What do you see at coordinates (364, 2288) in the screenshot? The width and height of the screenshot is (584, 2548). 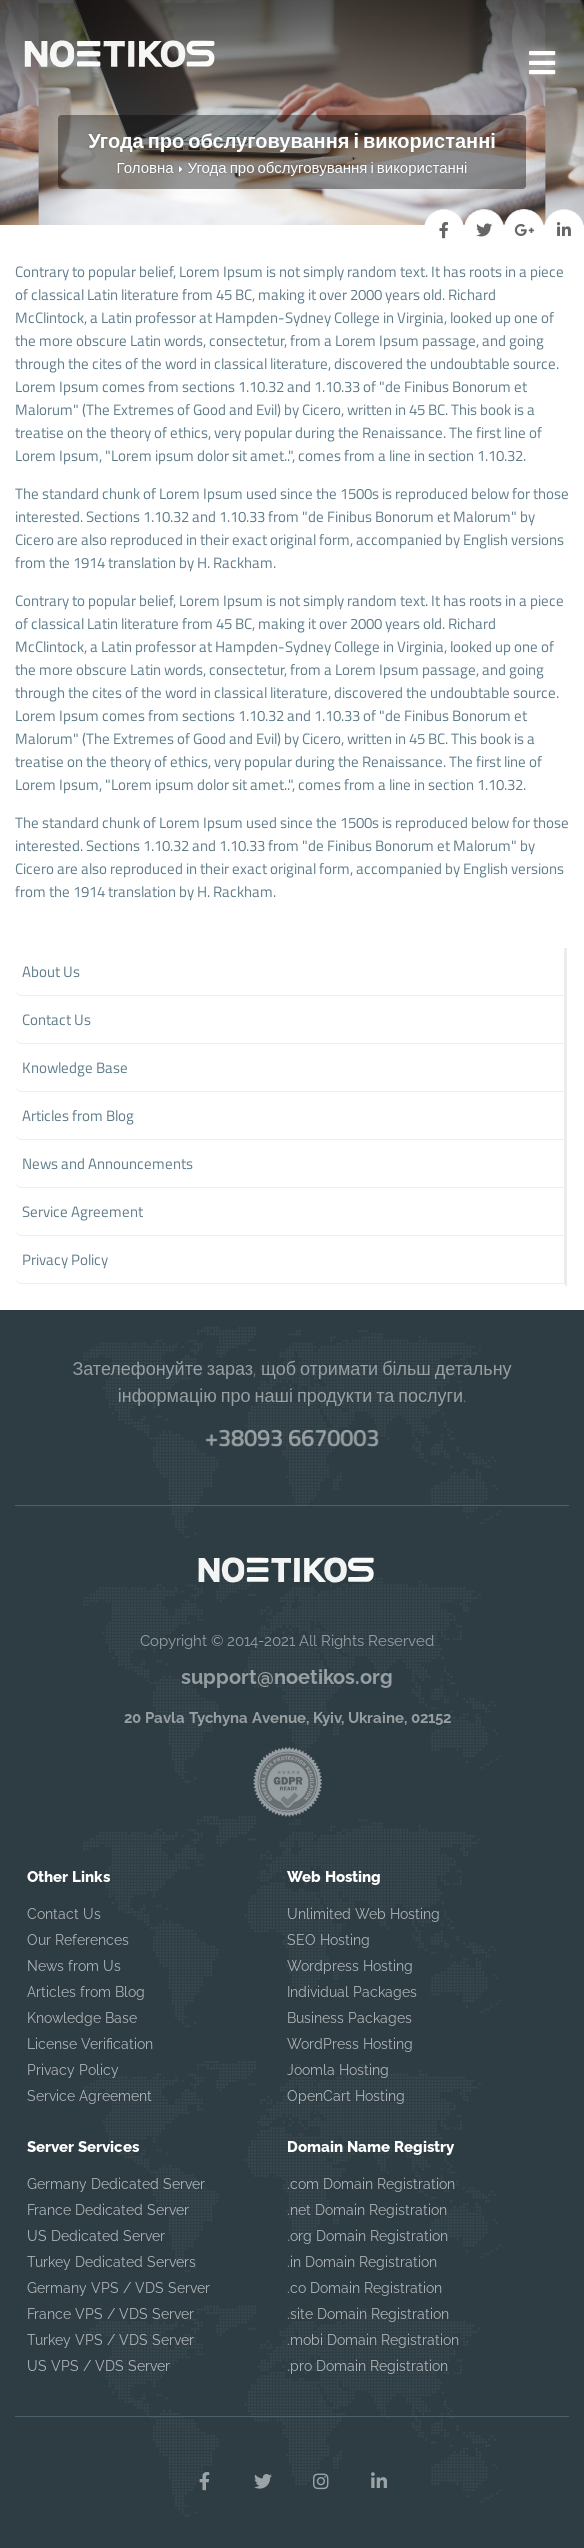 I see `.co Domain Registration` at bounding box center [364, 2288].